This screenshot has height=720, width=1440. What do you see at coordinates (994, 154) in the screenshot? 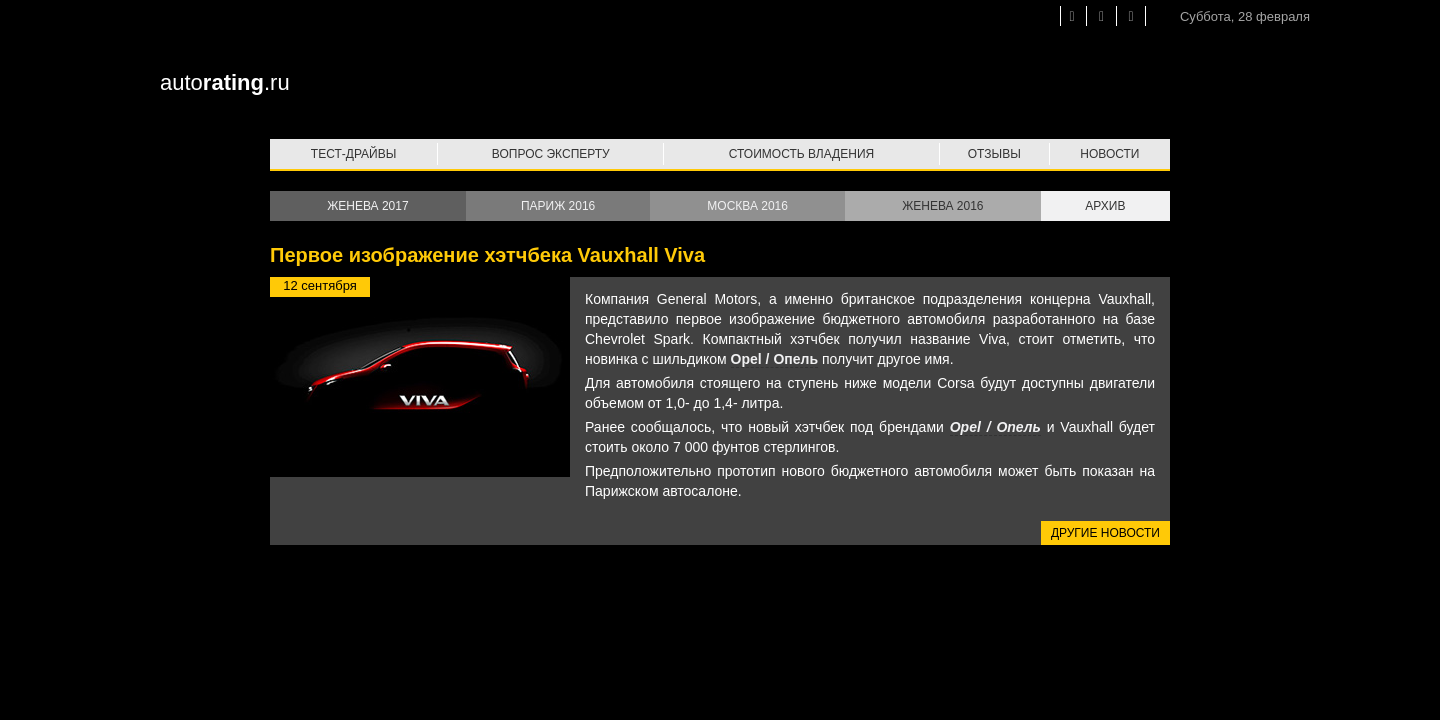
I see `Отзывы` at bounding box center [994, 154].